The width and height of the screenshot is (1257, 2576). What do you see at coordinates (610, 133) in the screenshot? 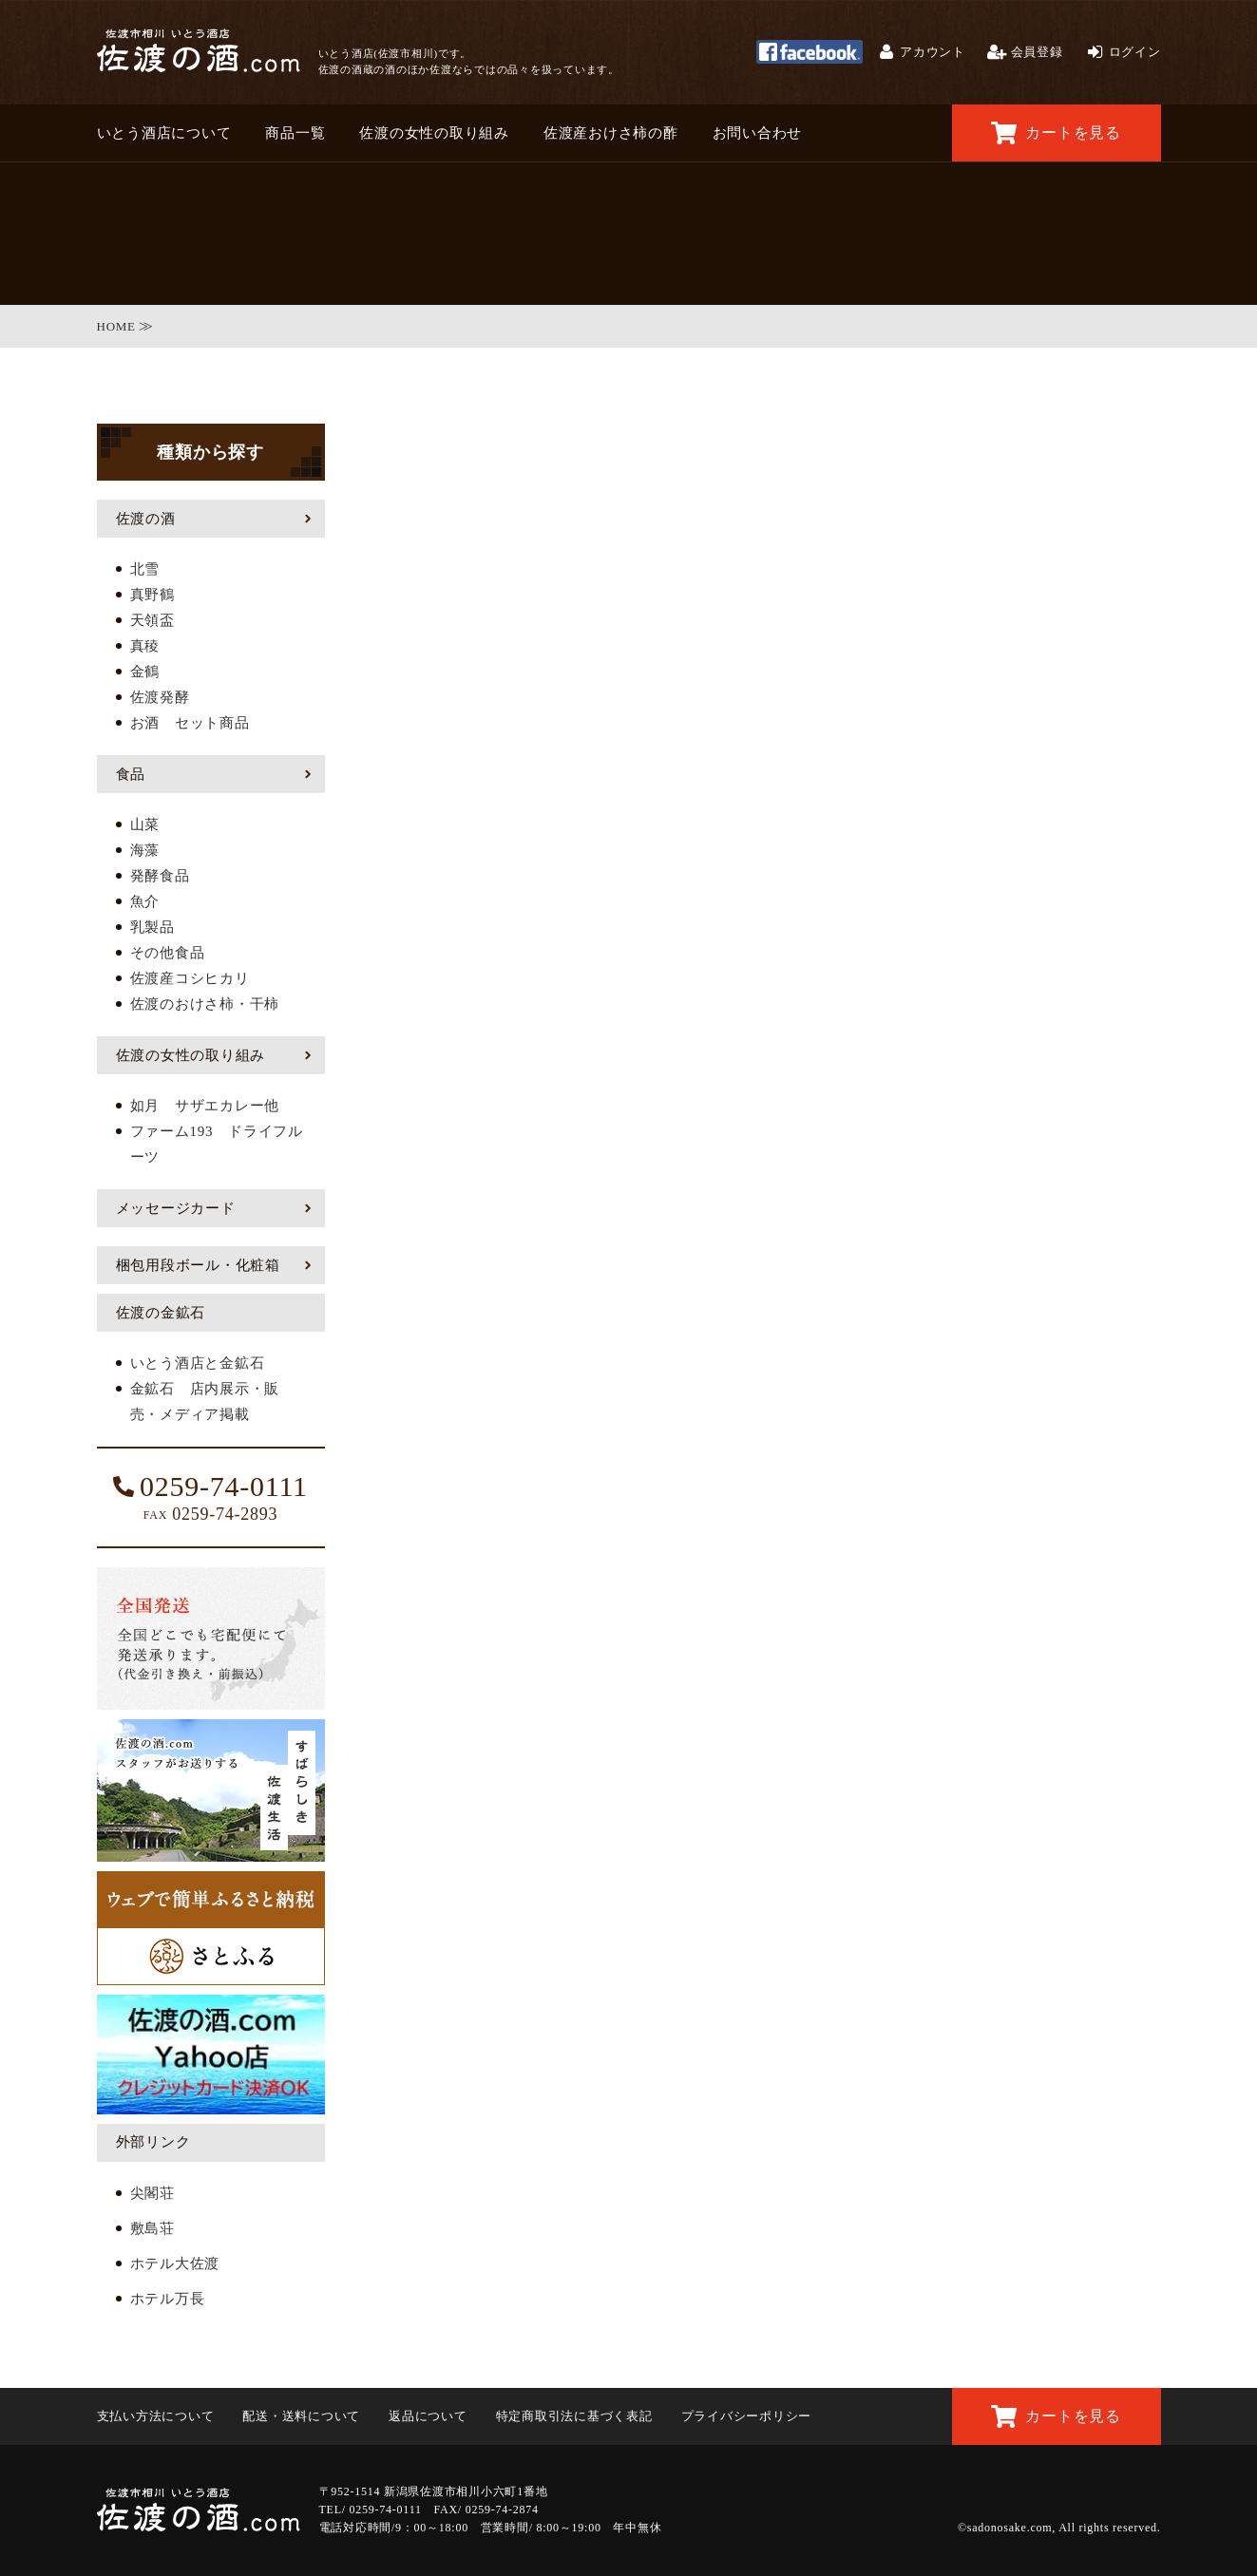
I see `佐渡産おけさ柿の酢` at bounding box center [610, 133].